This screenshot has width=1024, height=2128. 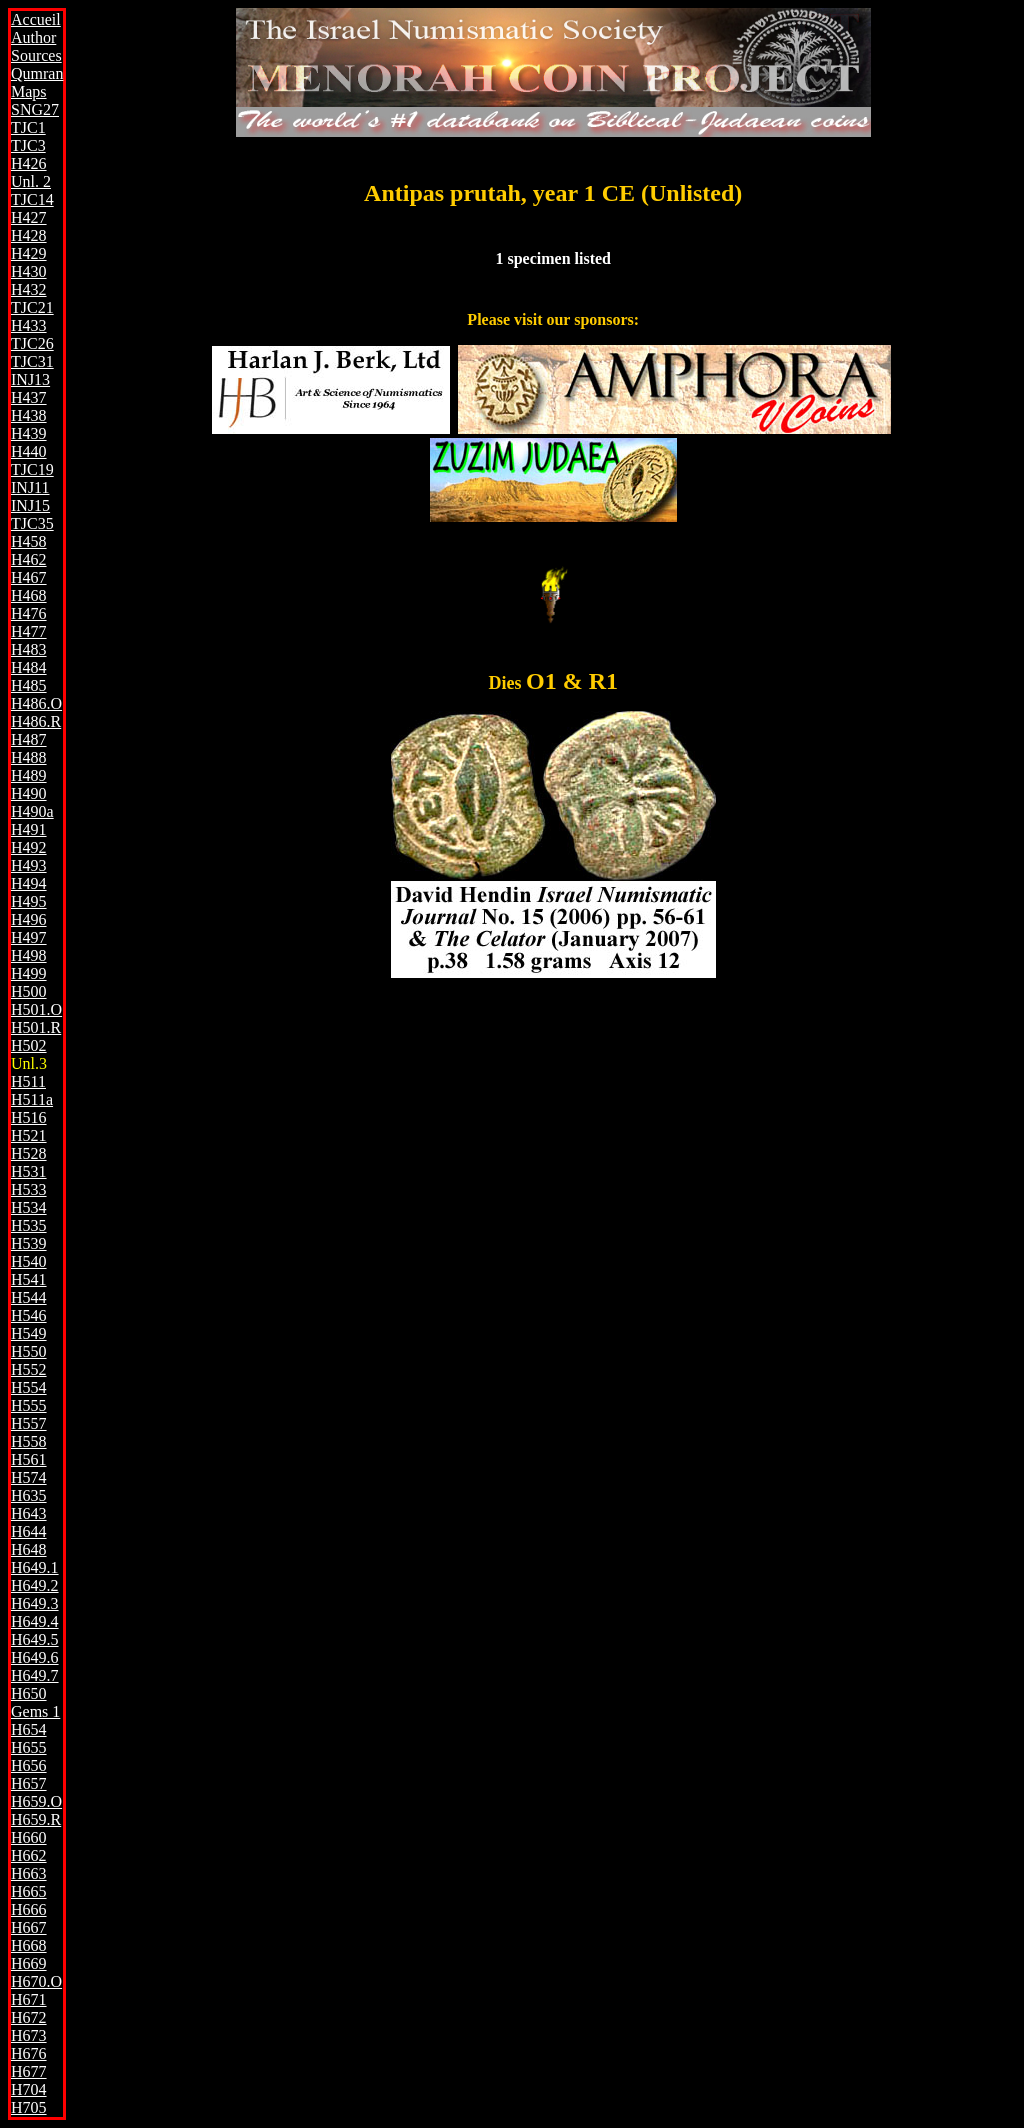 What do you see at coordinates (36, 55) in the screenshot?
I see `Sources` at bounding box center [36, 55].